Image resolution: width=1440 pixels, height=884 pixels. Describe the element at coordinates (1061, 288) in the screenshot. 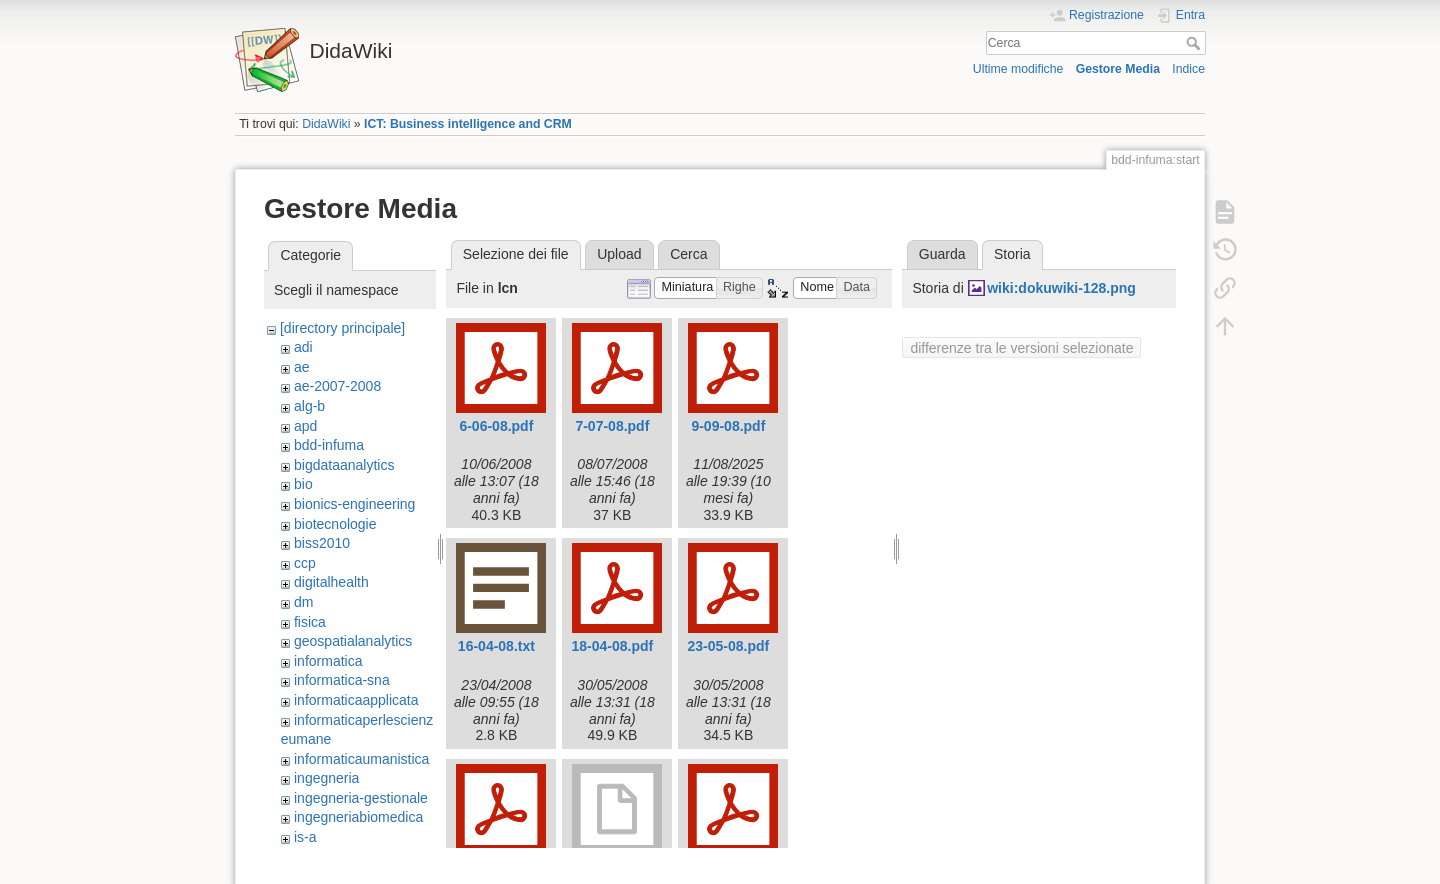

I see `wiki:dokuwiki-128.png` at that location.